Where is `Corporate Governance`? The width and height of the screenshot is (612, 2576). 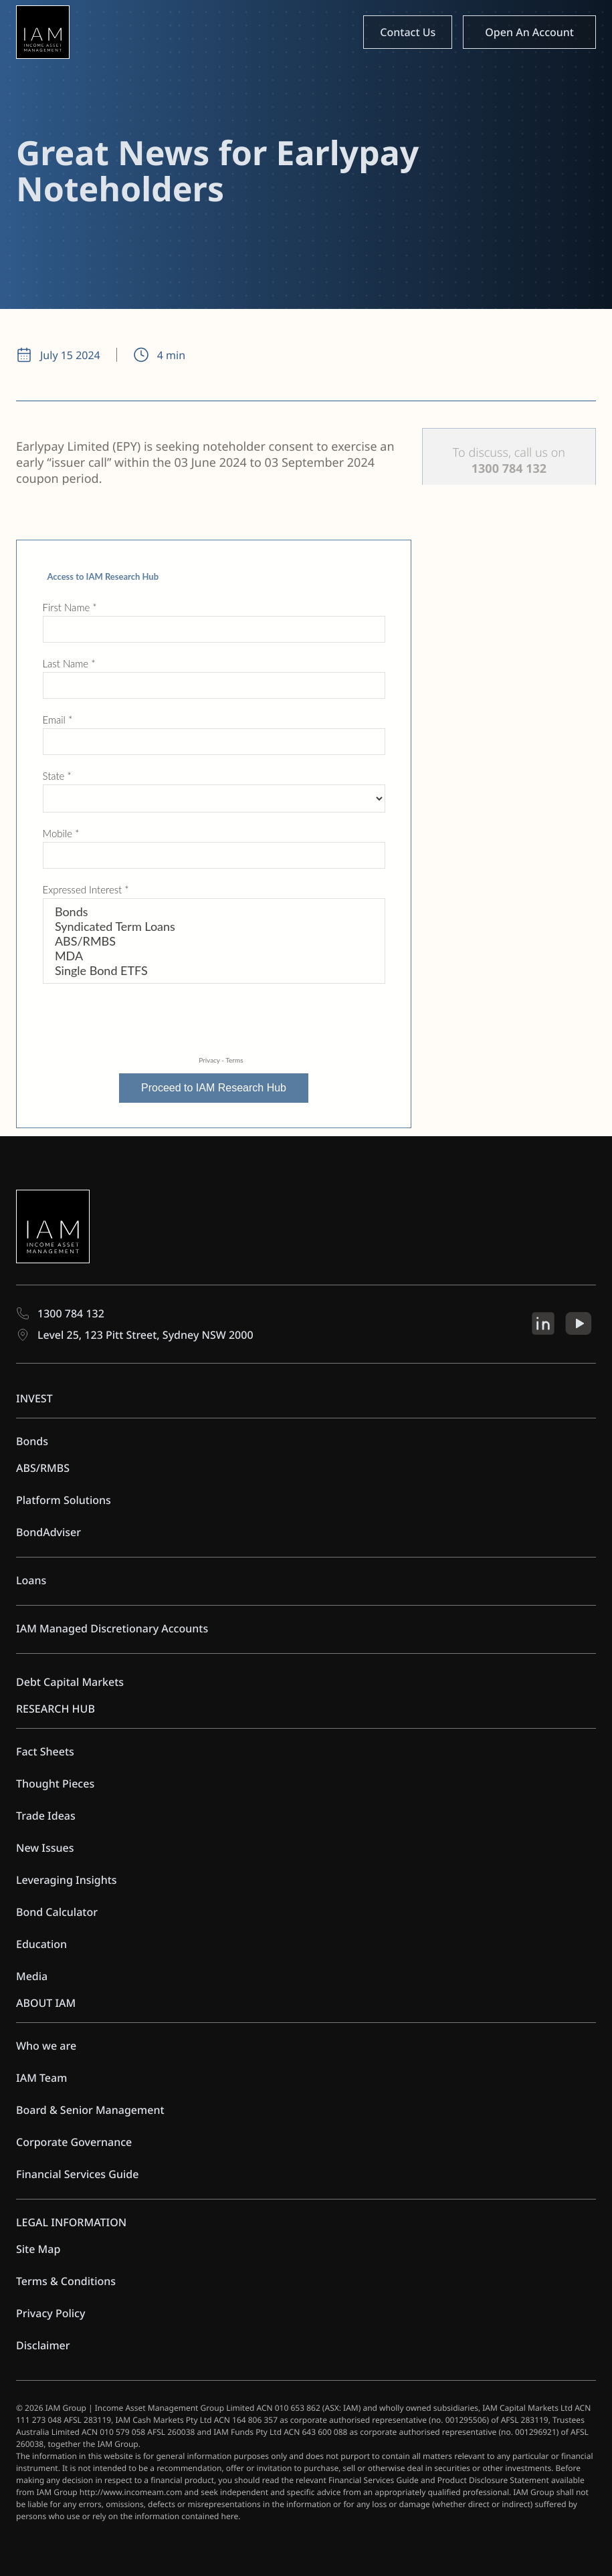 Corporate Governance is located at coordinates (74, 2142).